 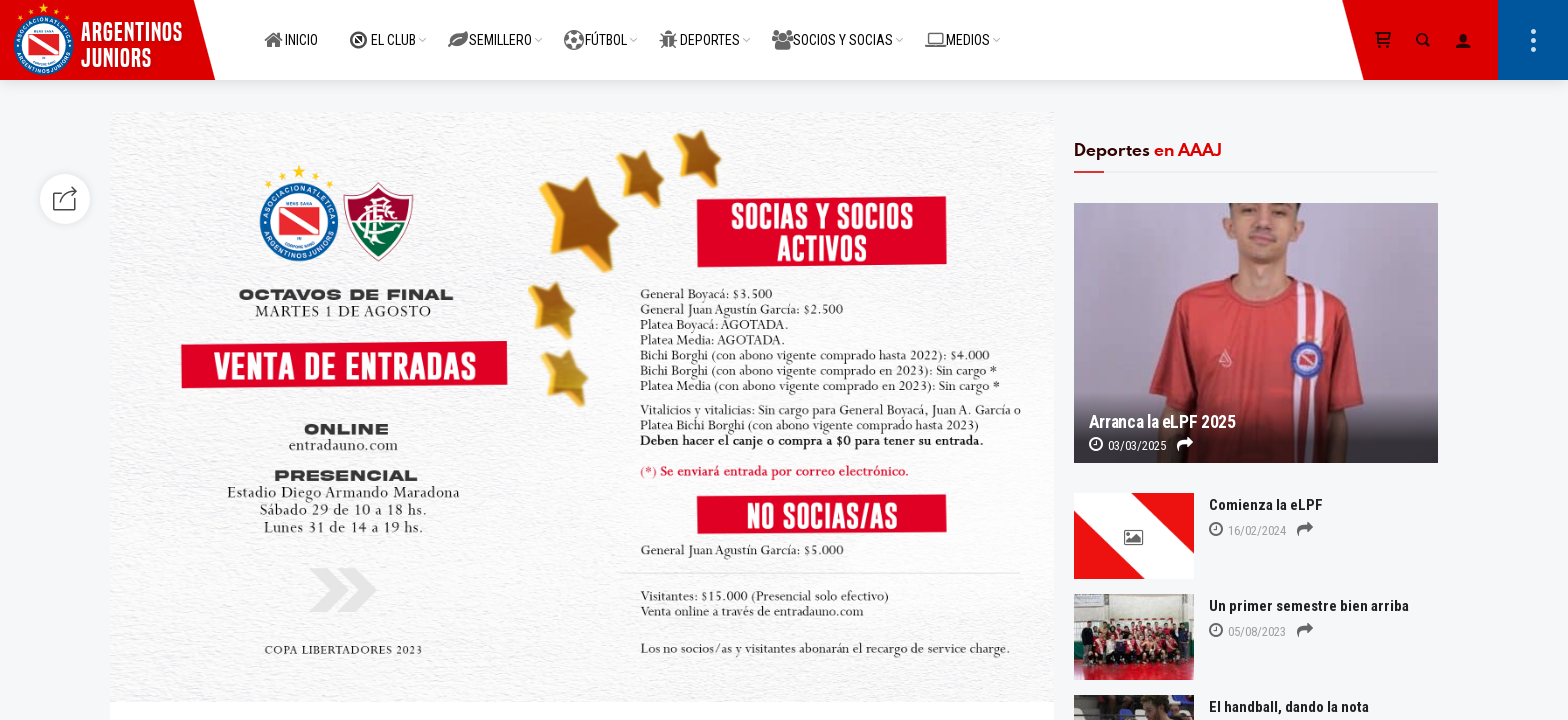 I want to click on Comienza la eLPF, so click(x=1266, y=505).